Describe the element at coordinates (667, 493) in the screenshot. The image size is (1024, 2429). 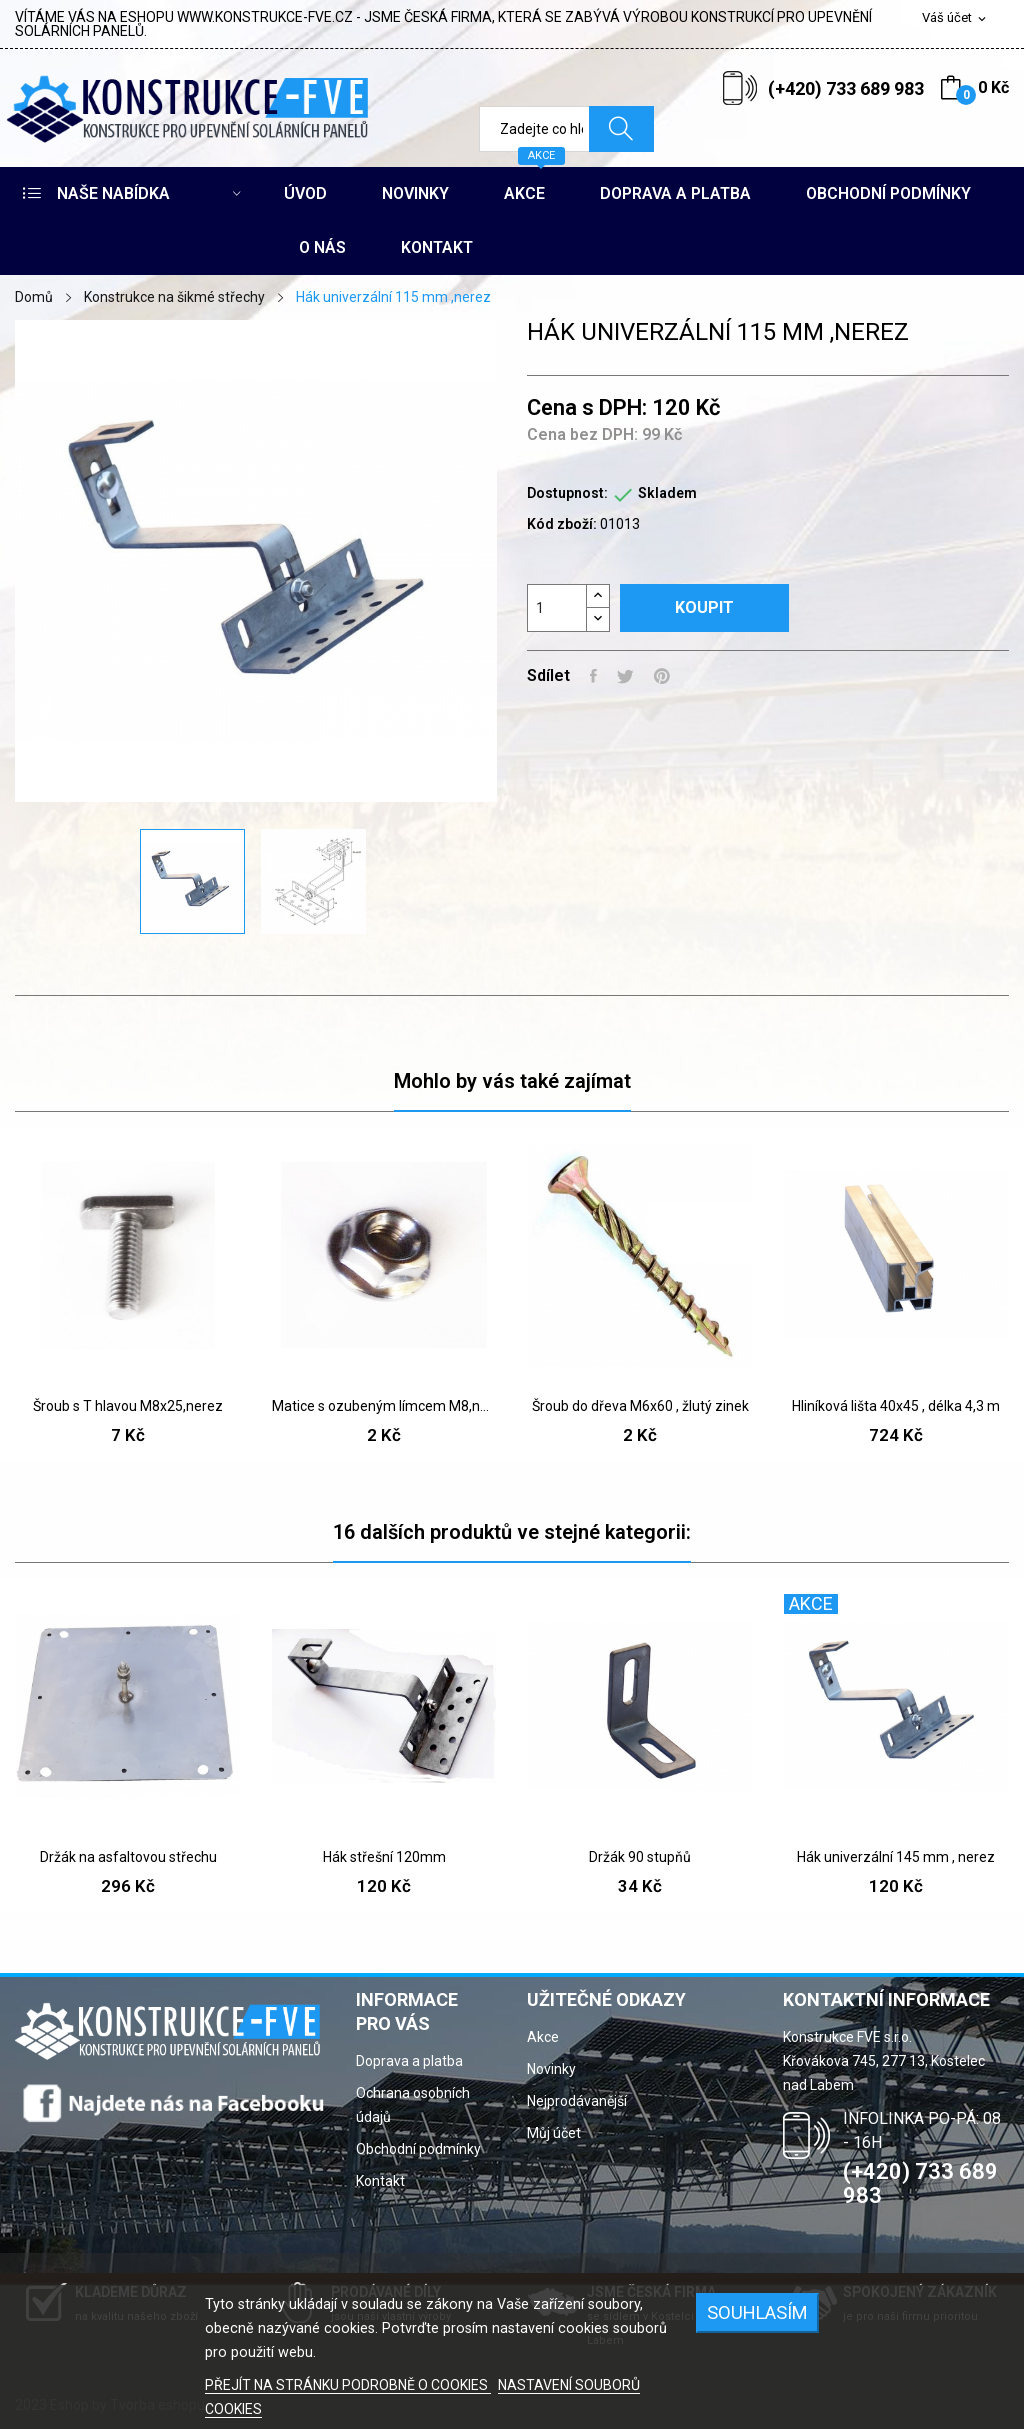
I see `Skladem` at that location.